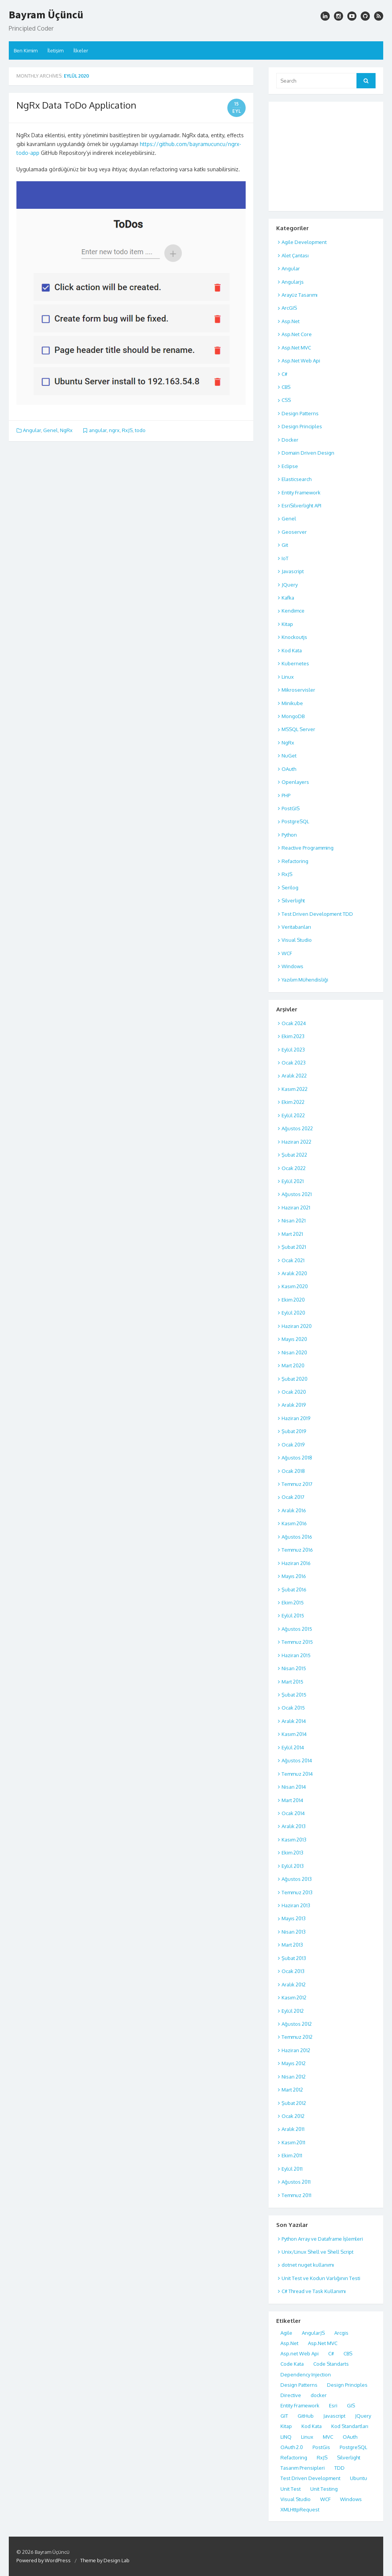 This screenshot has height=2576, width=392. Describe the element at coordinates (294, 1826) in the screenshot. I see `Aralık 2013` at that location.